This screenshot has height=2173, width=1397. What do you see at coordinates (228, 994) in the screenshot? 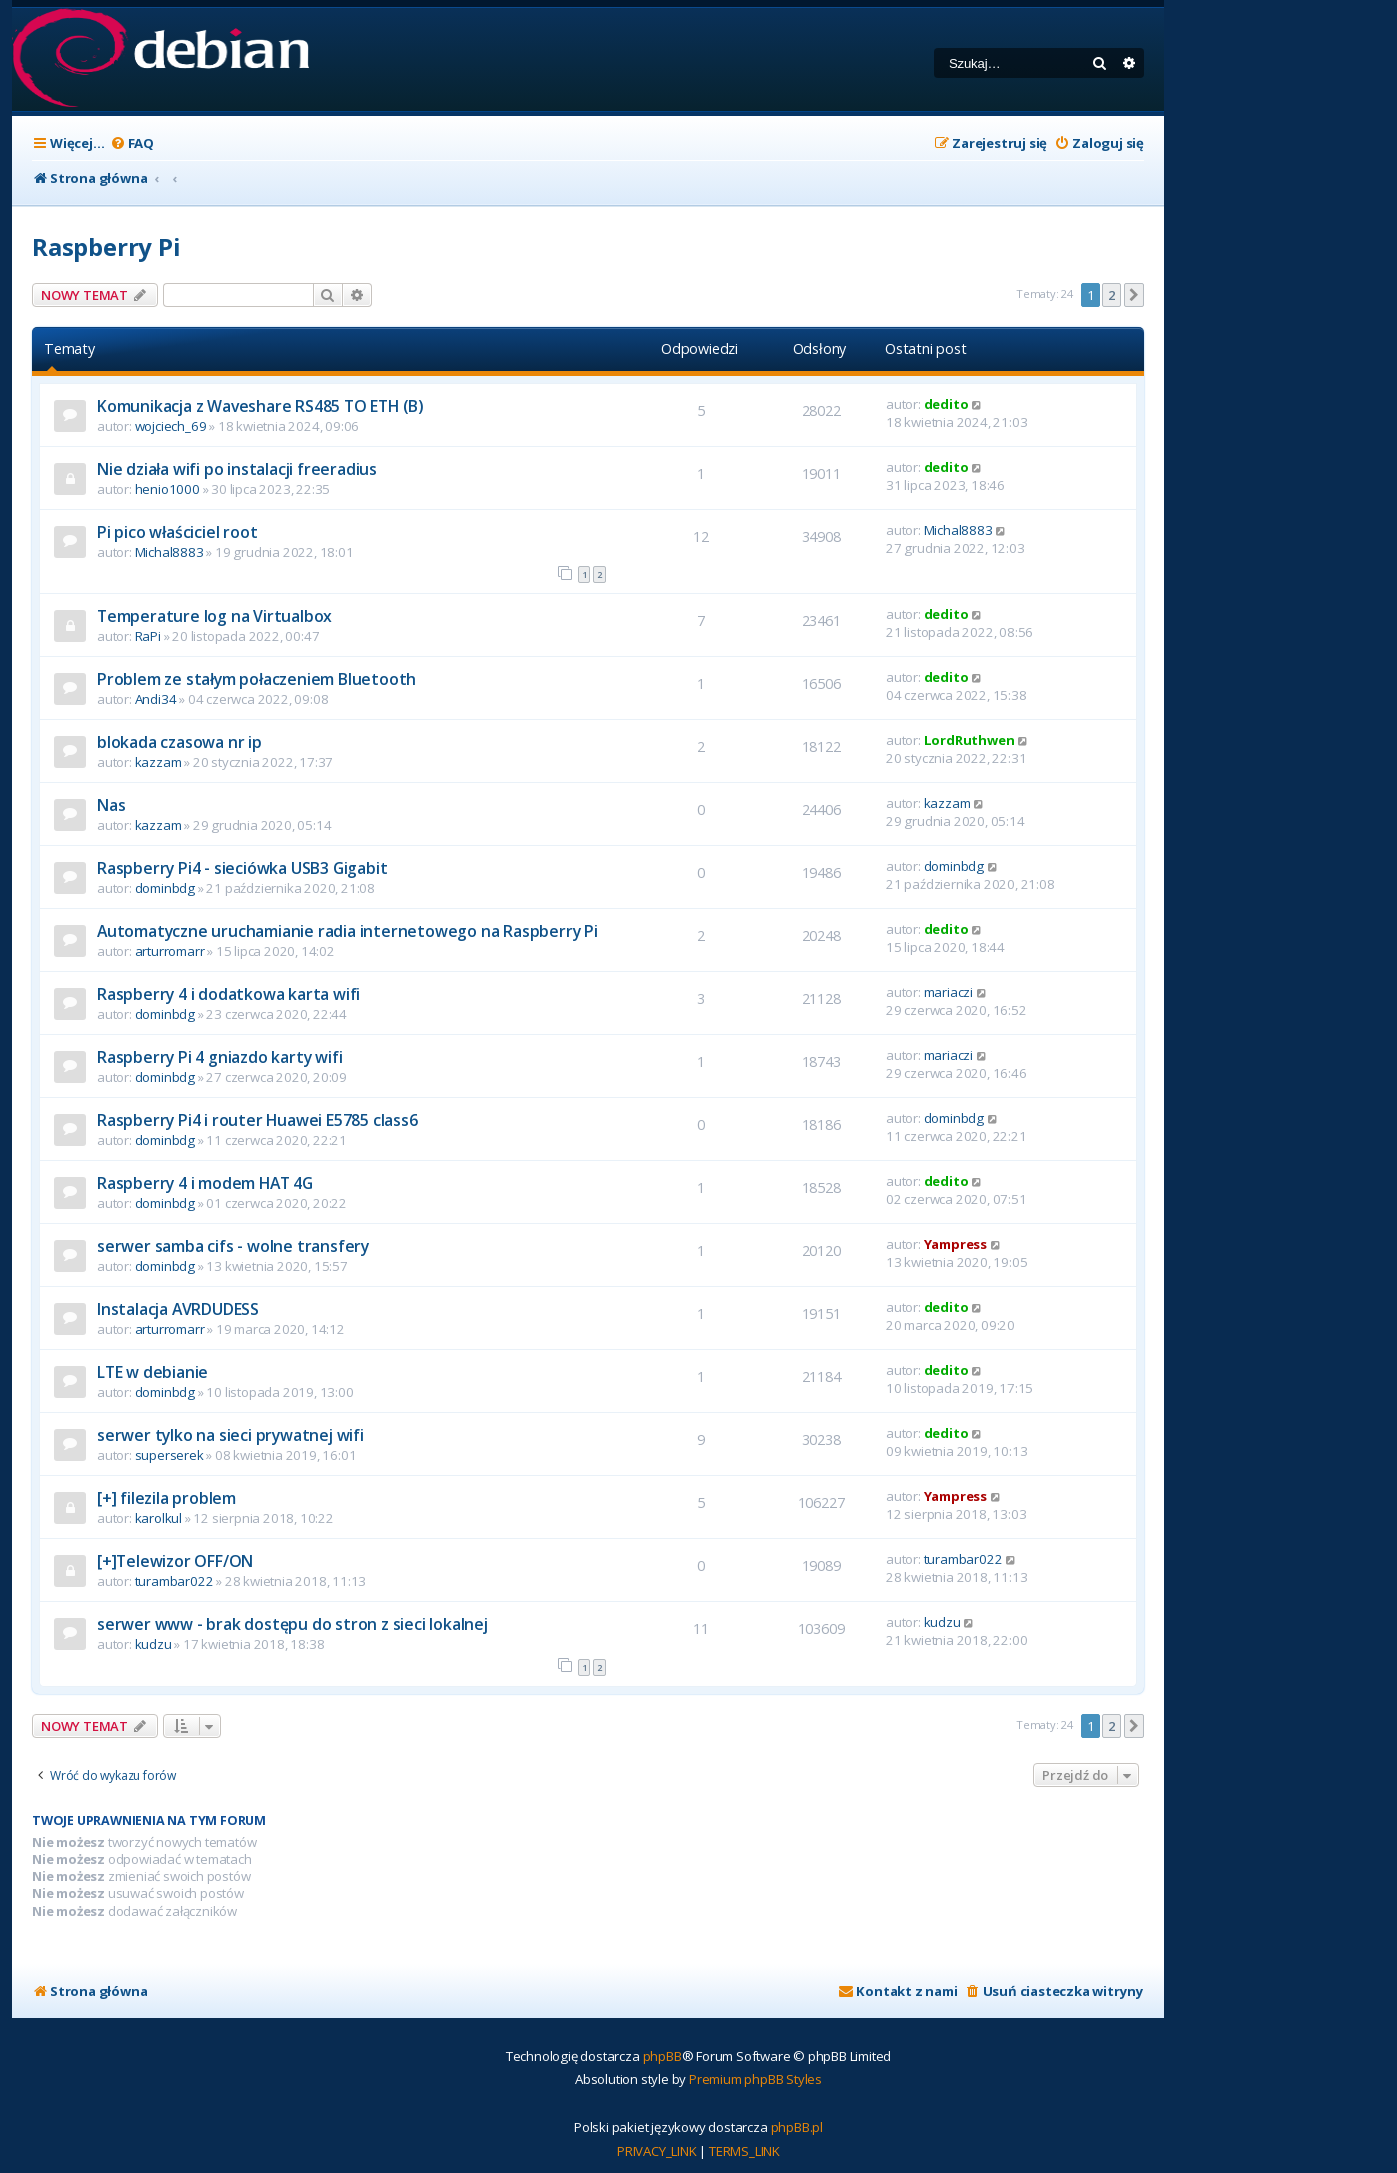
I see `Raspberry 4 i dodatkowa karta wifi` at bounding box center [228, 994].